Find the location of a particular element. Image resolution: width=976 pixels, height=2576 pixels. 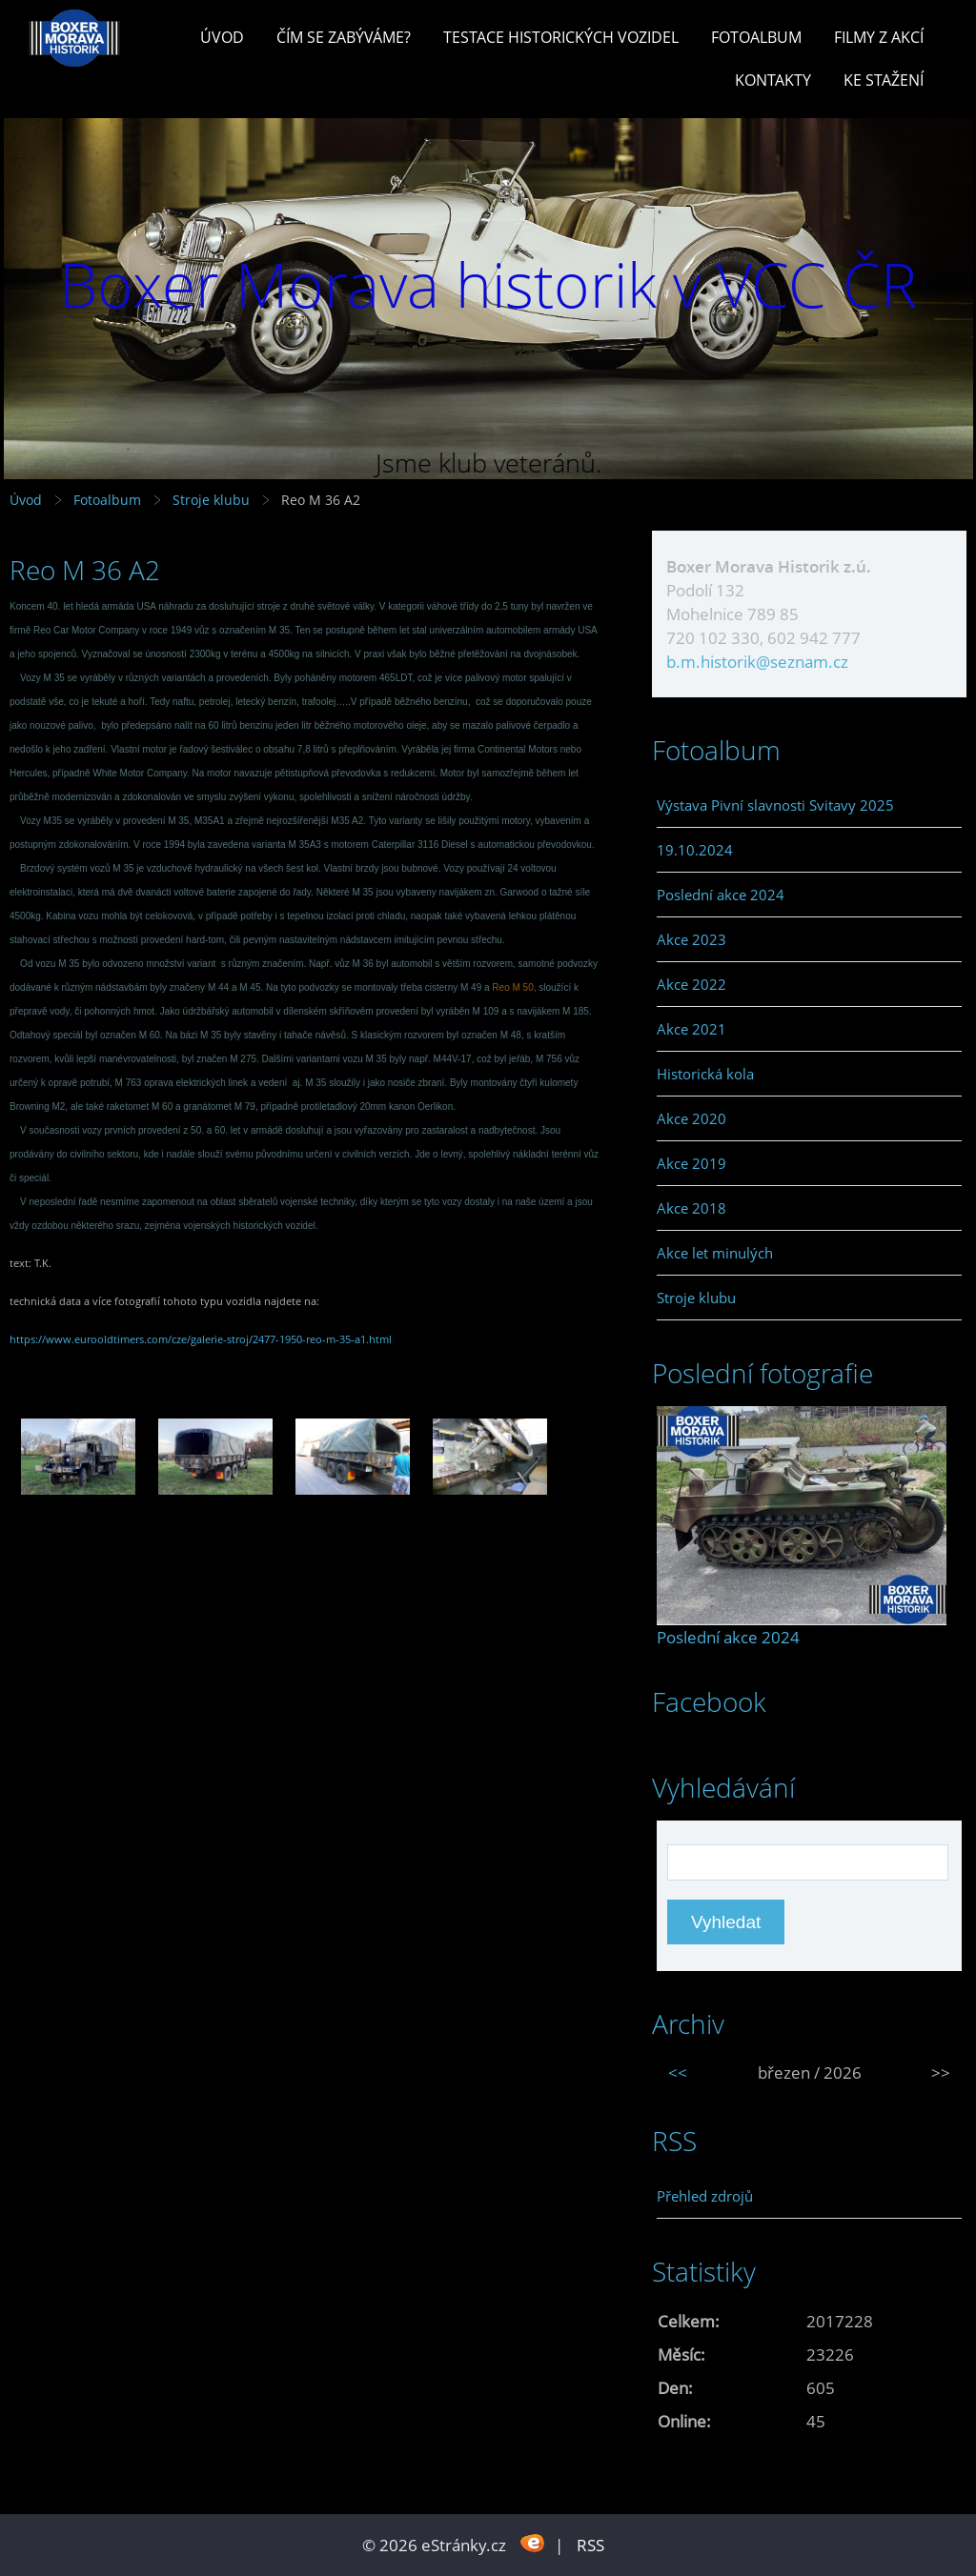

Akce 2023 is located at coordinates (691, 939).